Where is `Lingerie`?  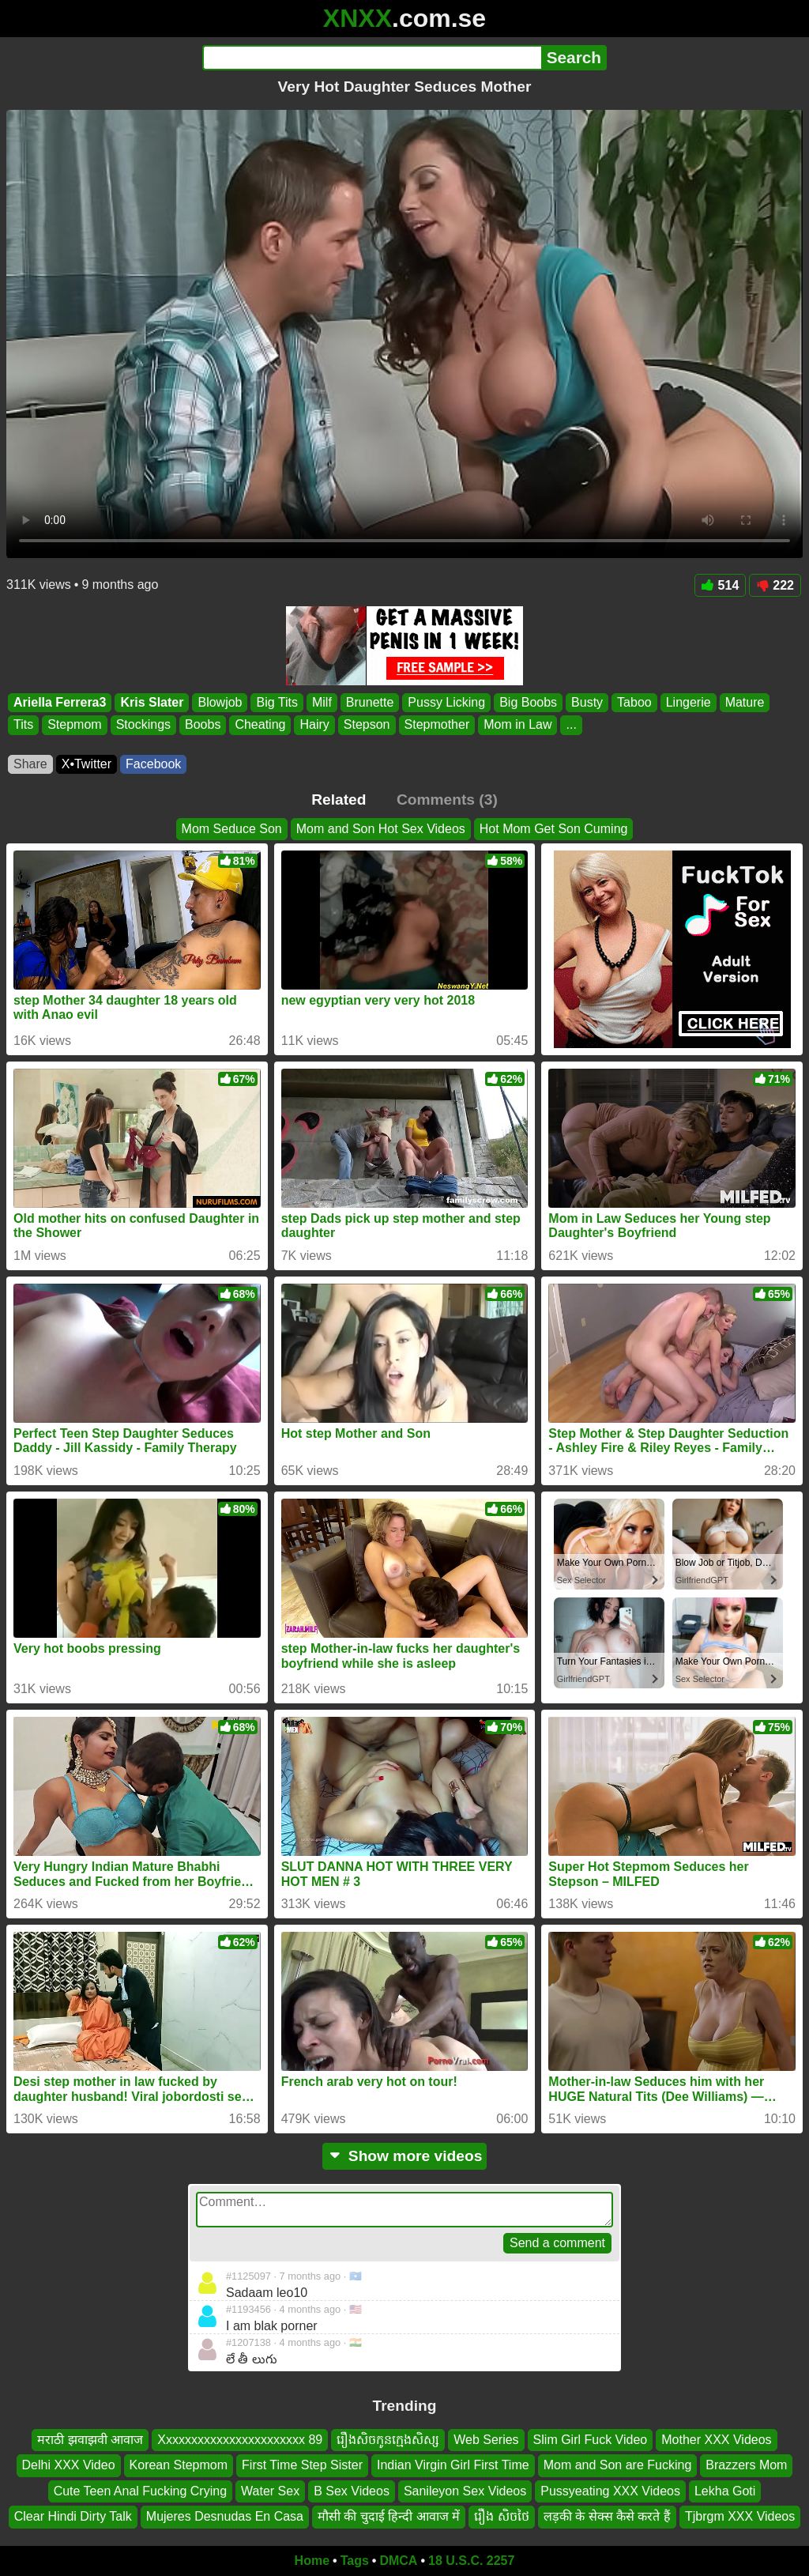 Lingerie is located at coordinates (688, 702).